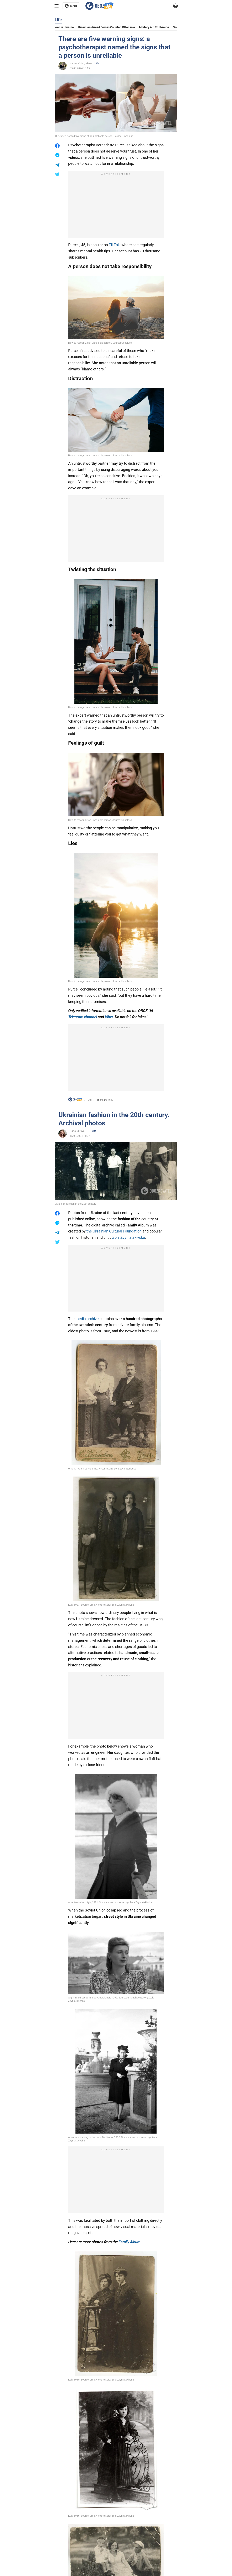 Image resolution: width=232 pixels, height=2576 pixels. What do you see at coordinates (129, 2242) in the screenshot?
I see `Family Album` at bounding box center [129, 2242].